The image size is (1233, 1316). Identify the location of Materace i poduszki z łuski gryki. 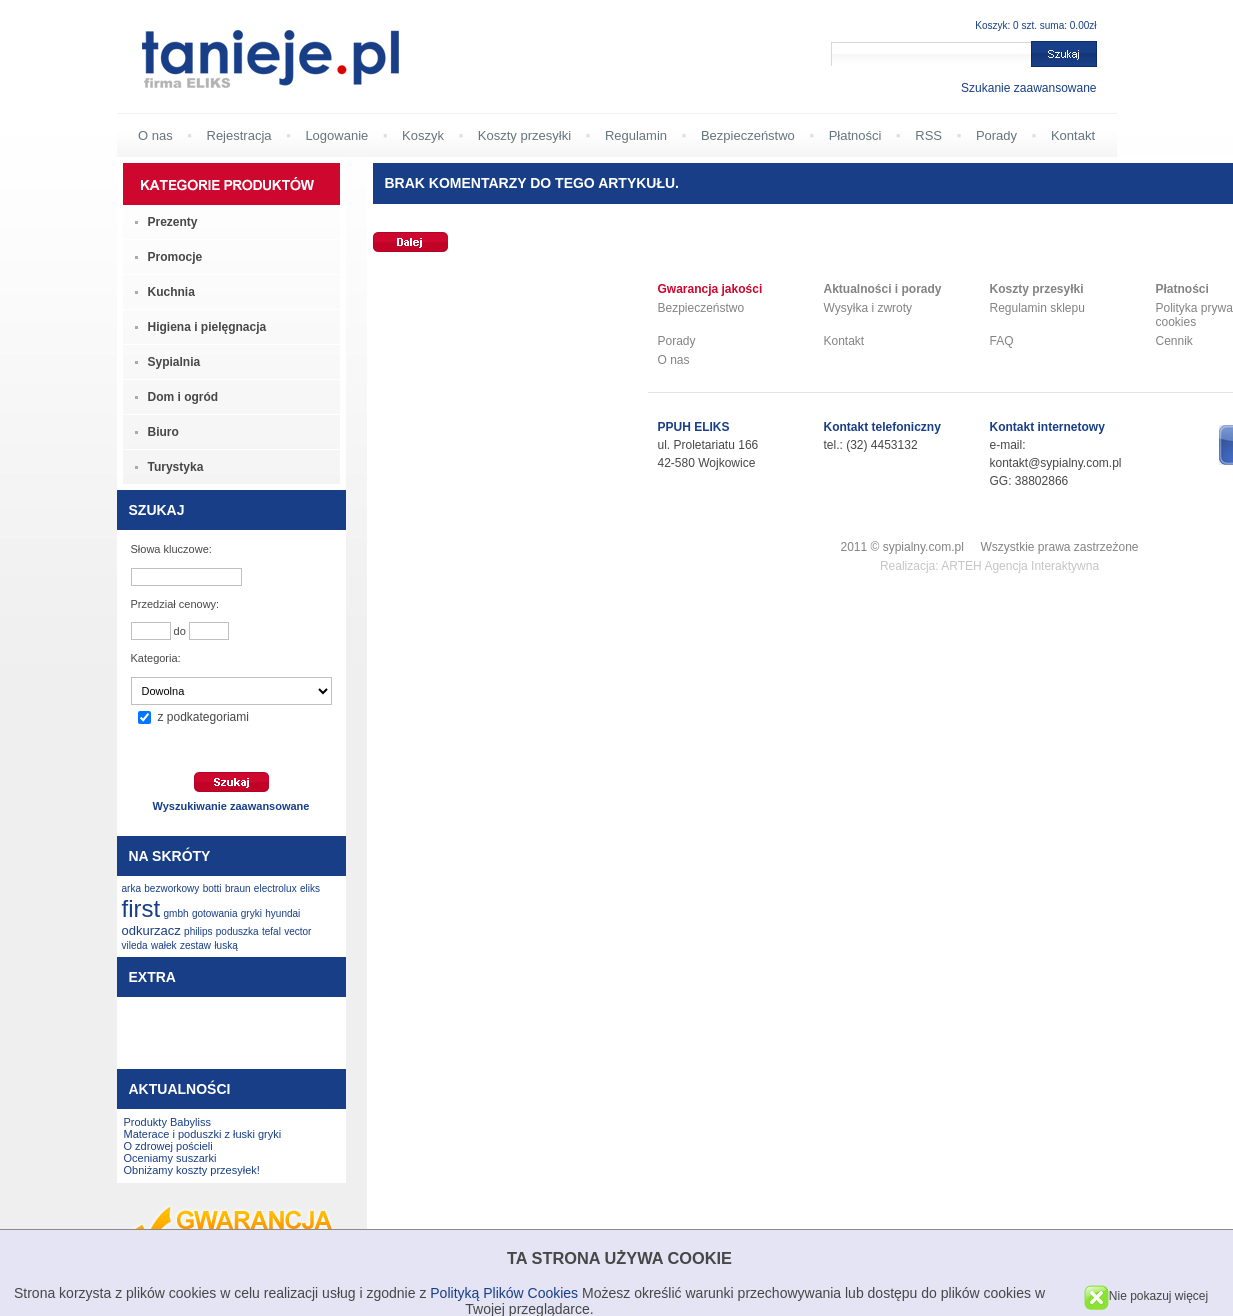
(203, 1134).